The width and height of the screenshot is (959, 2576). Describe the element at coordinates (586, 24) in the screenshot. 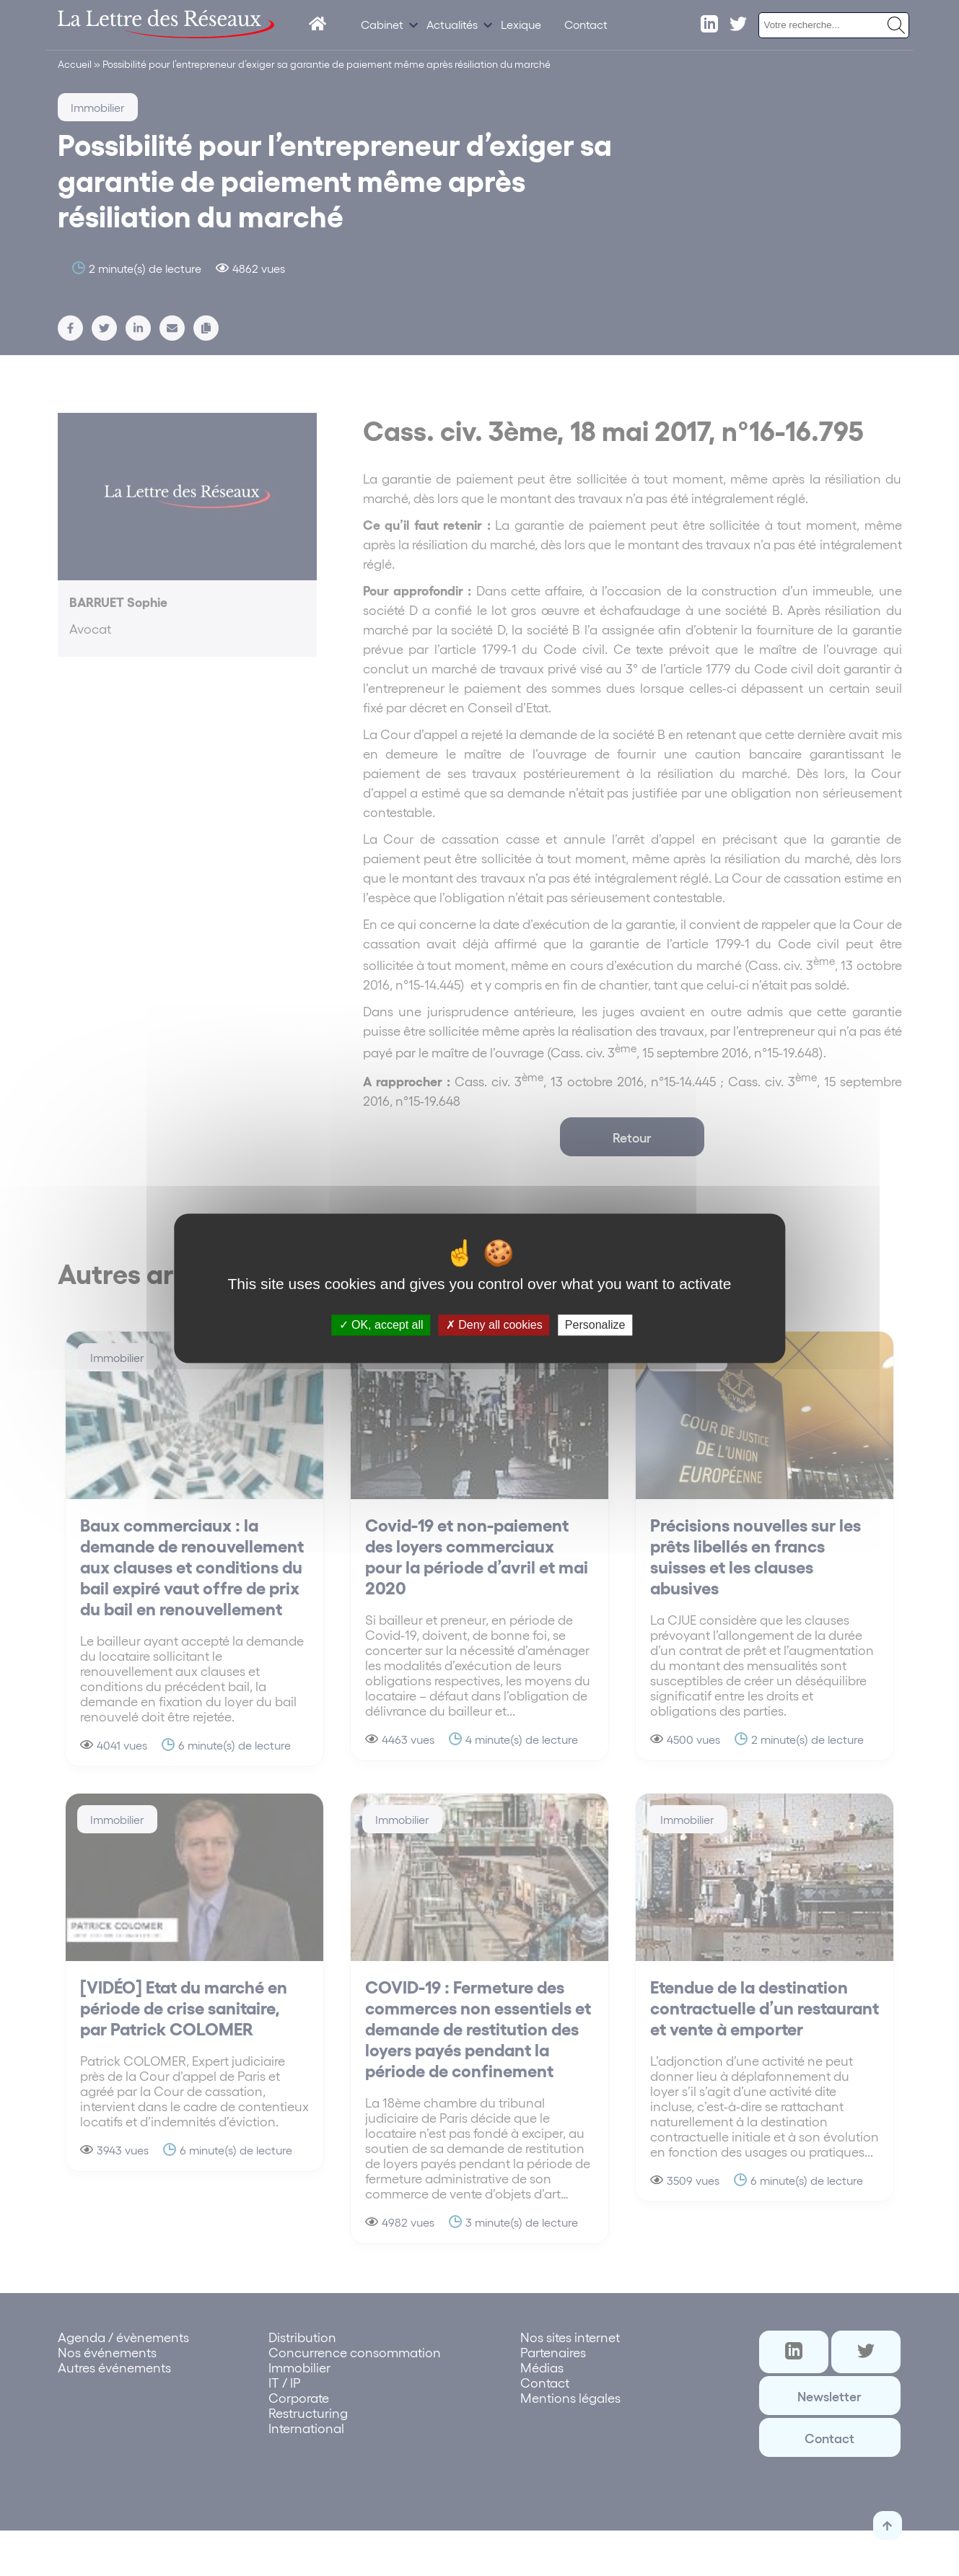

I see `Contact` at that location.